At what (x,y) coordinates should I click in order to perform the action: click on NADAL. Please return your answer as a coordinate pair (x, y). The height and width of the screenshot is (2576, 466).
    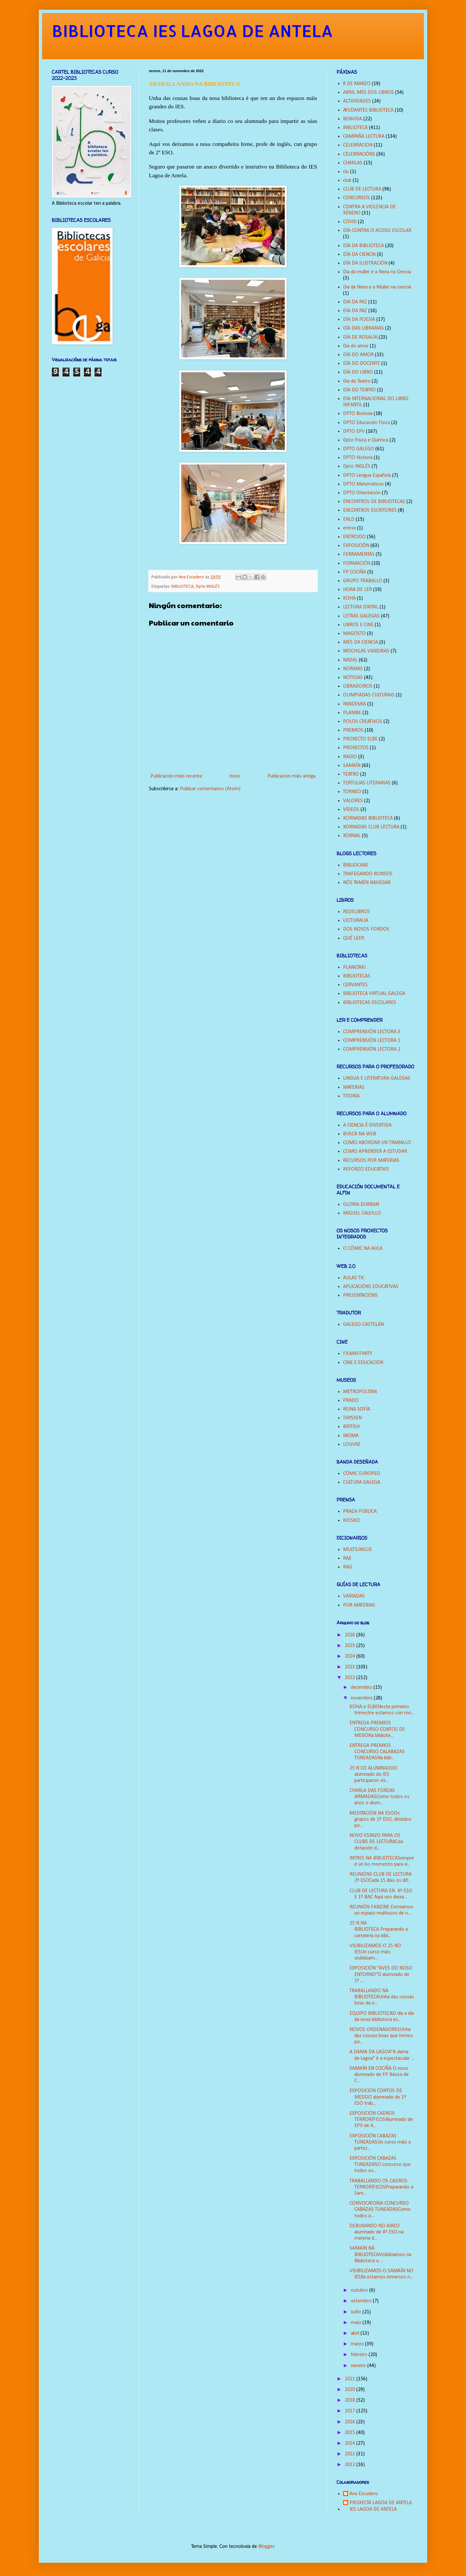
    Looking at the image, I should click on (350, 660).